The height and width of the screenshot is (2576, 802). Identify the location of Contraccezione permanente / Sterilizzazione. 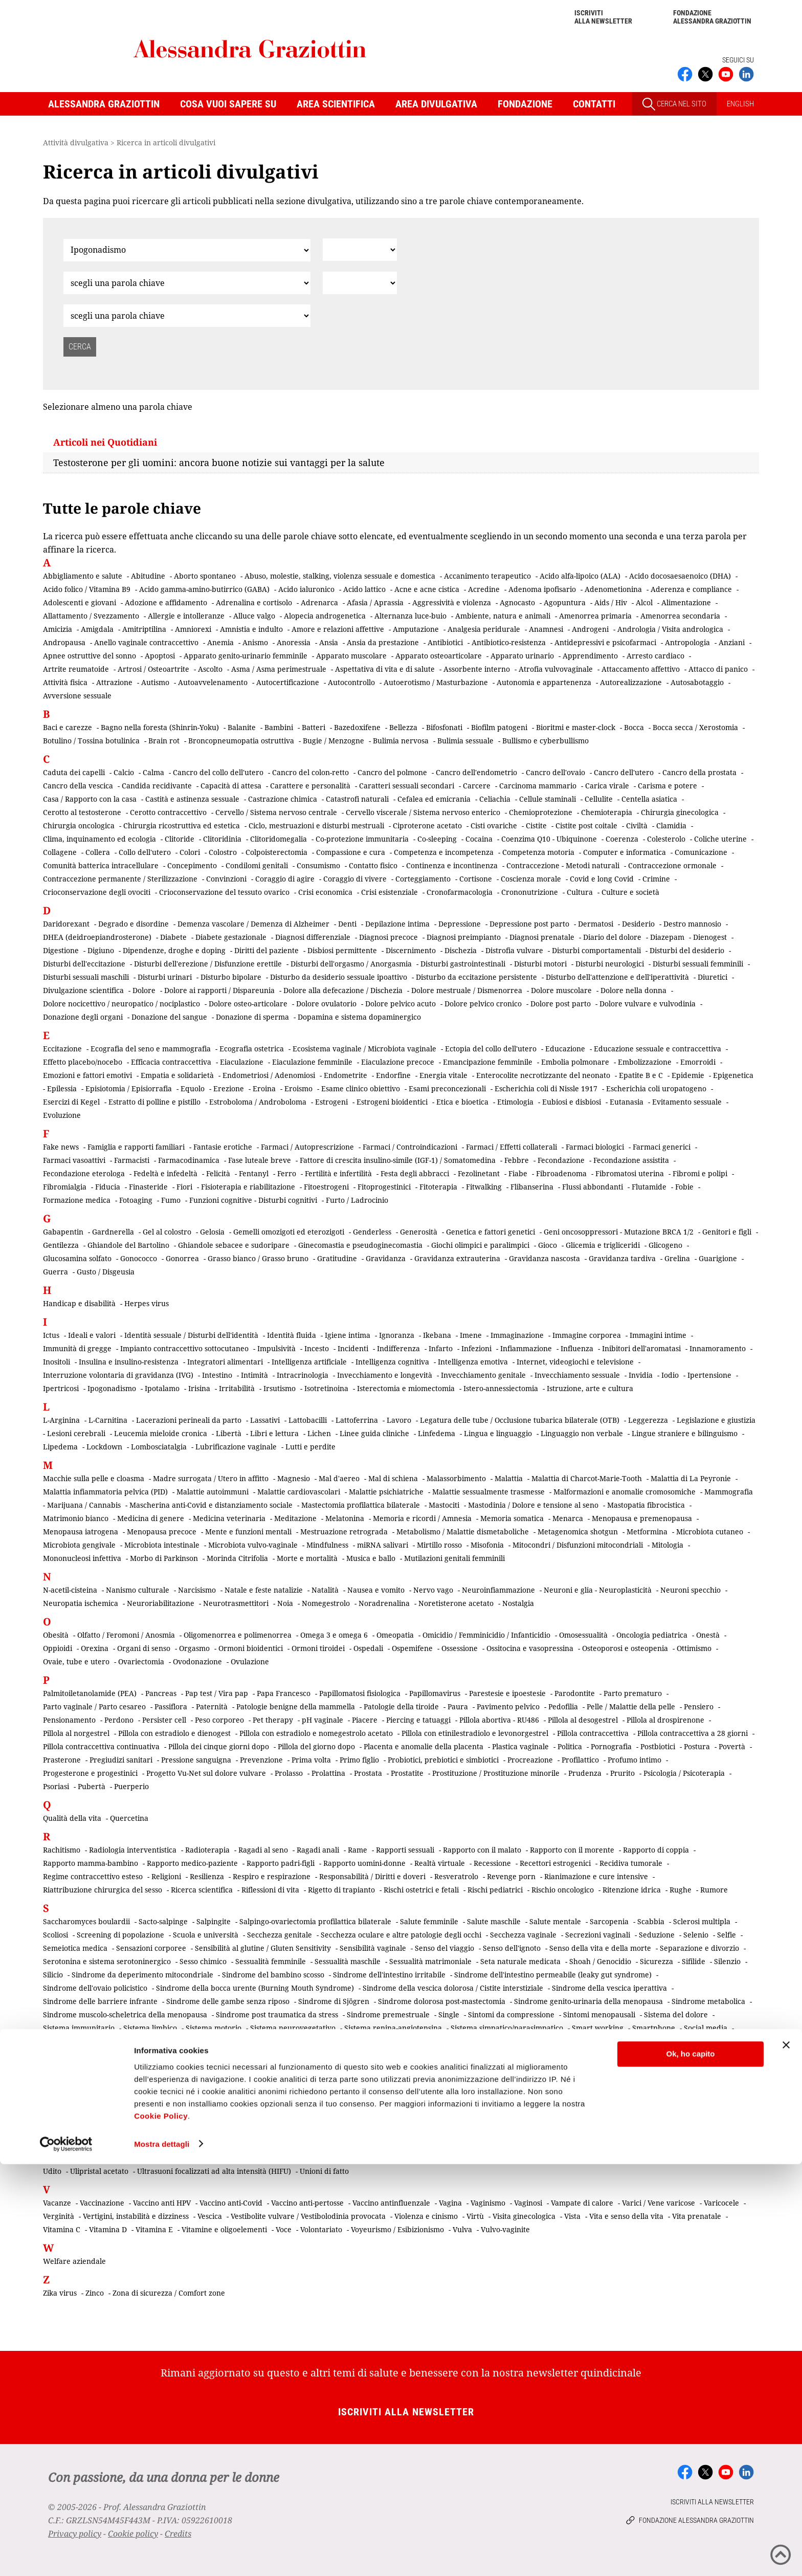
(120, 879).